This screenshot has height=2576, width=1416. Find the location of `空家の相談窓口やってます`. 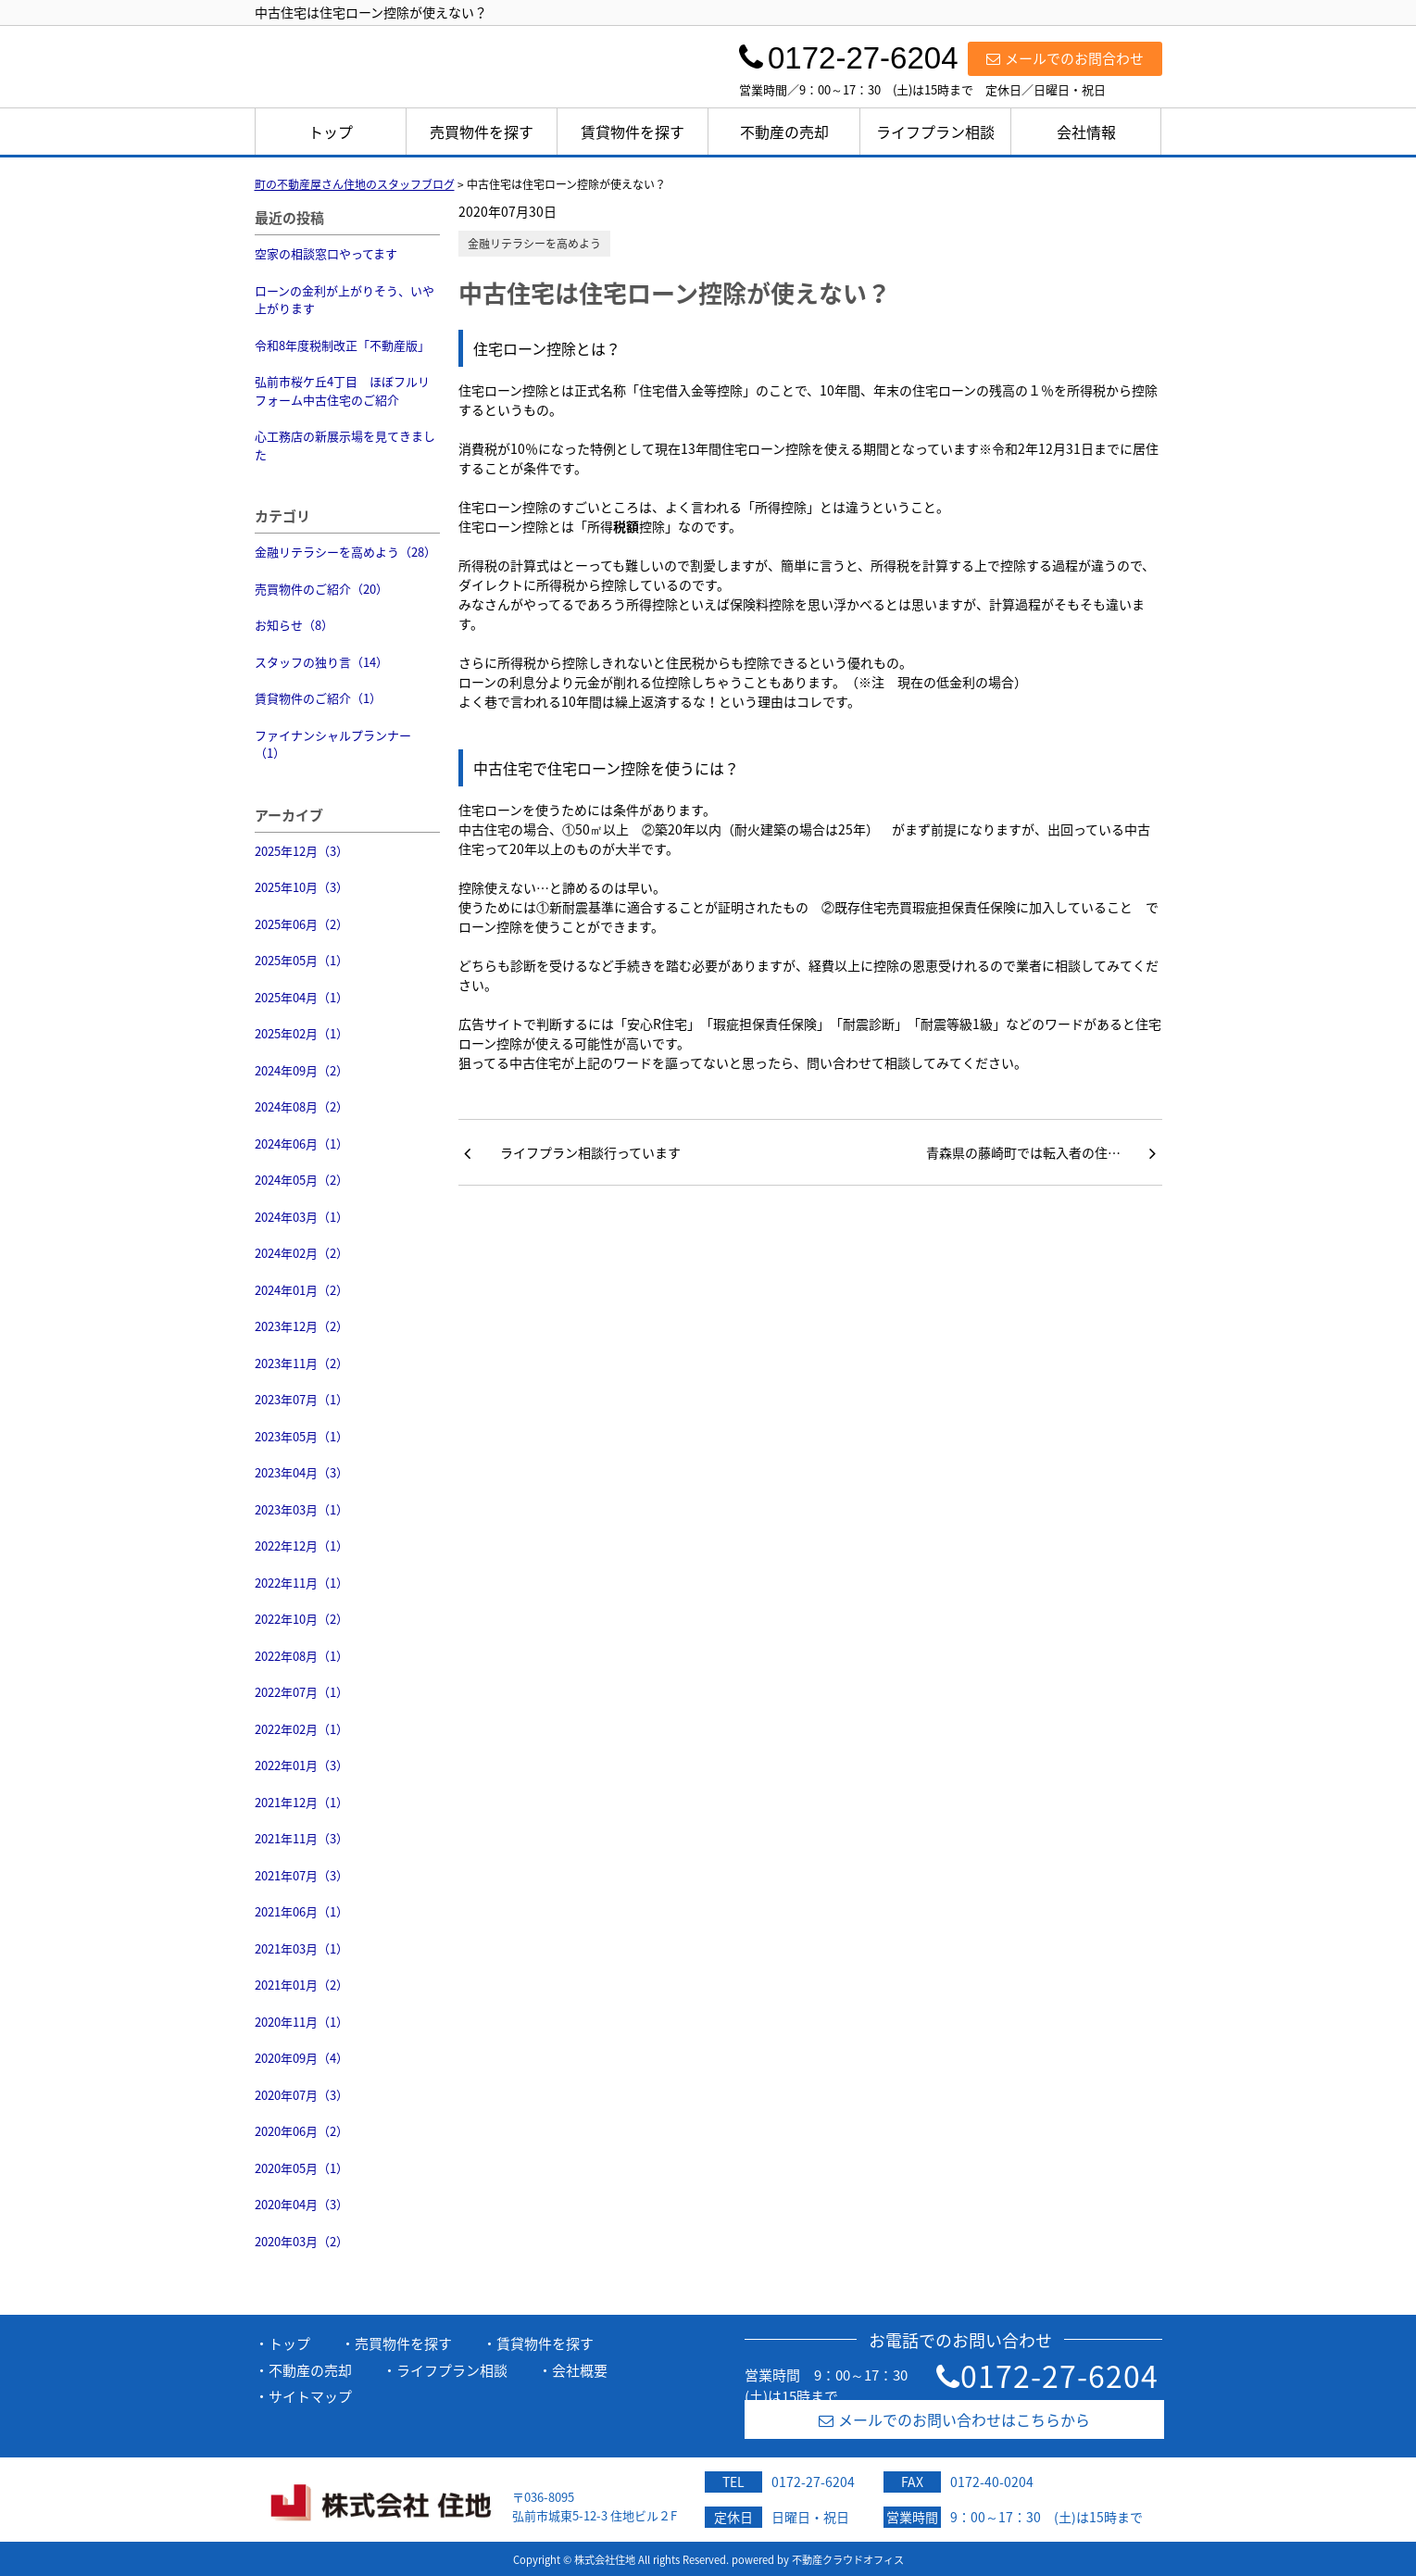

空家の相談窓口やってます is located at coordinates (326, 253).